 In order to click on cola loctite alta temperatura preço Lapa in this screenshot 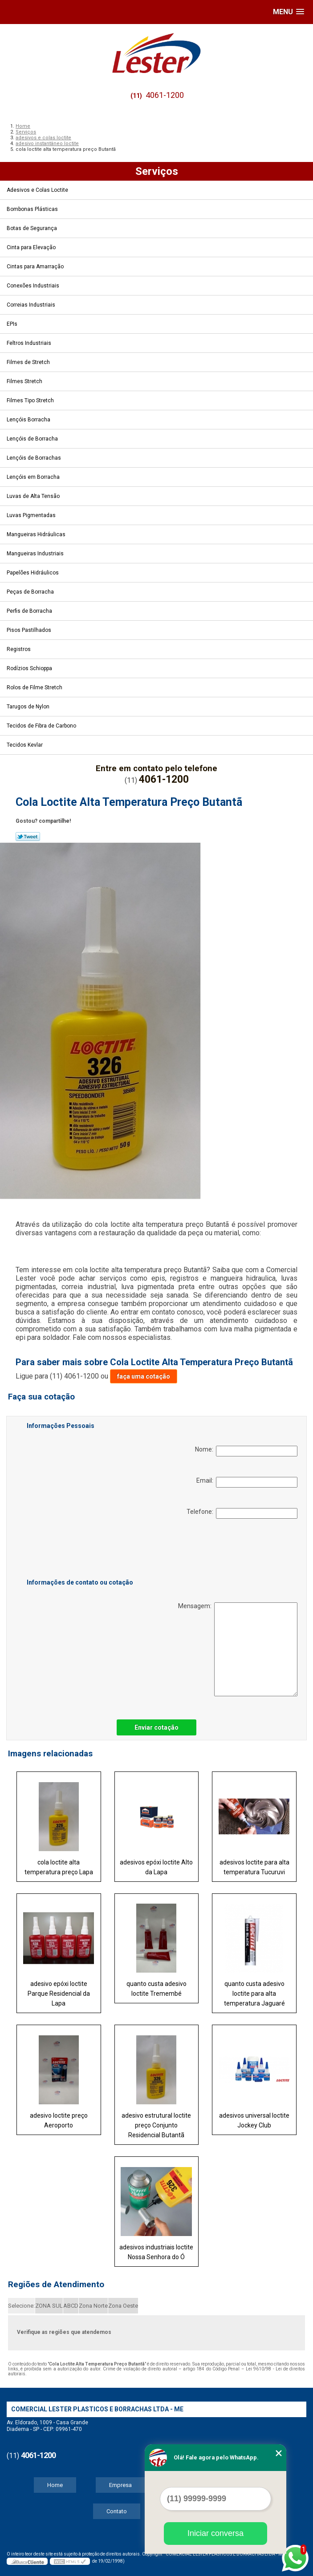, I will do `click(58, 1867)`.